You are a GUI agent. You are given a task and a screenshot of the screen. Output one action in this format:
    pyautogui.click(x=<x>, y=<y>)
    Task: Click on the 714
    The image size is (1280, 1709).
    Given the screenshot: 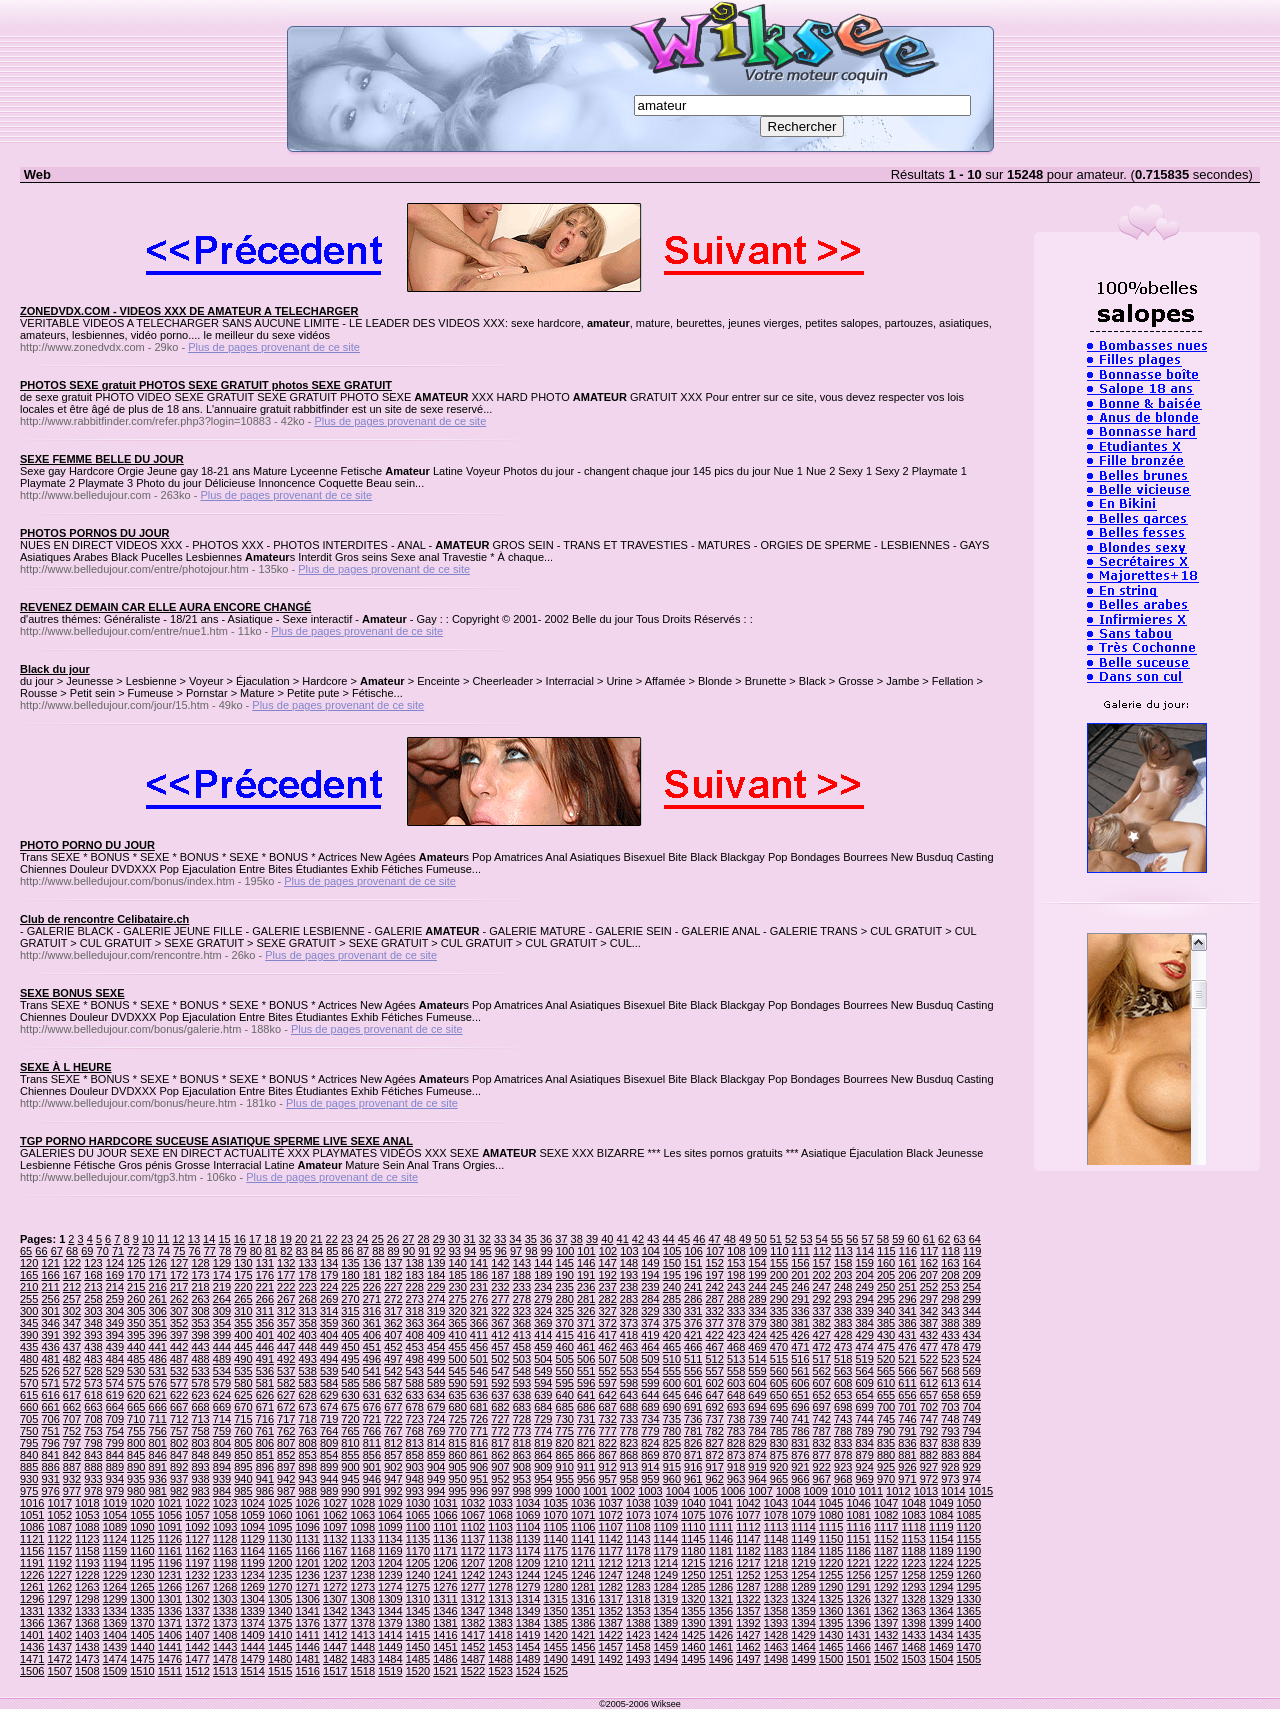 What is the action you would take?
    pyautogui.click(x=222, y=1419)
    